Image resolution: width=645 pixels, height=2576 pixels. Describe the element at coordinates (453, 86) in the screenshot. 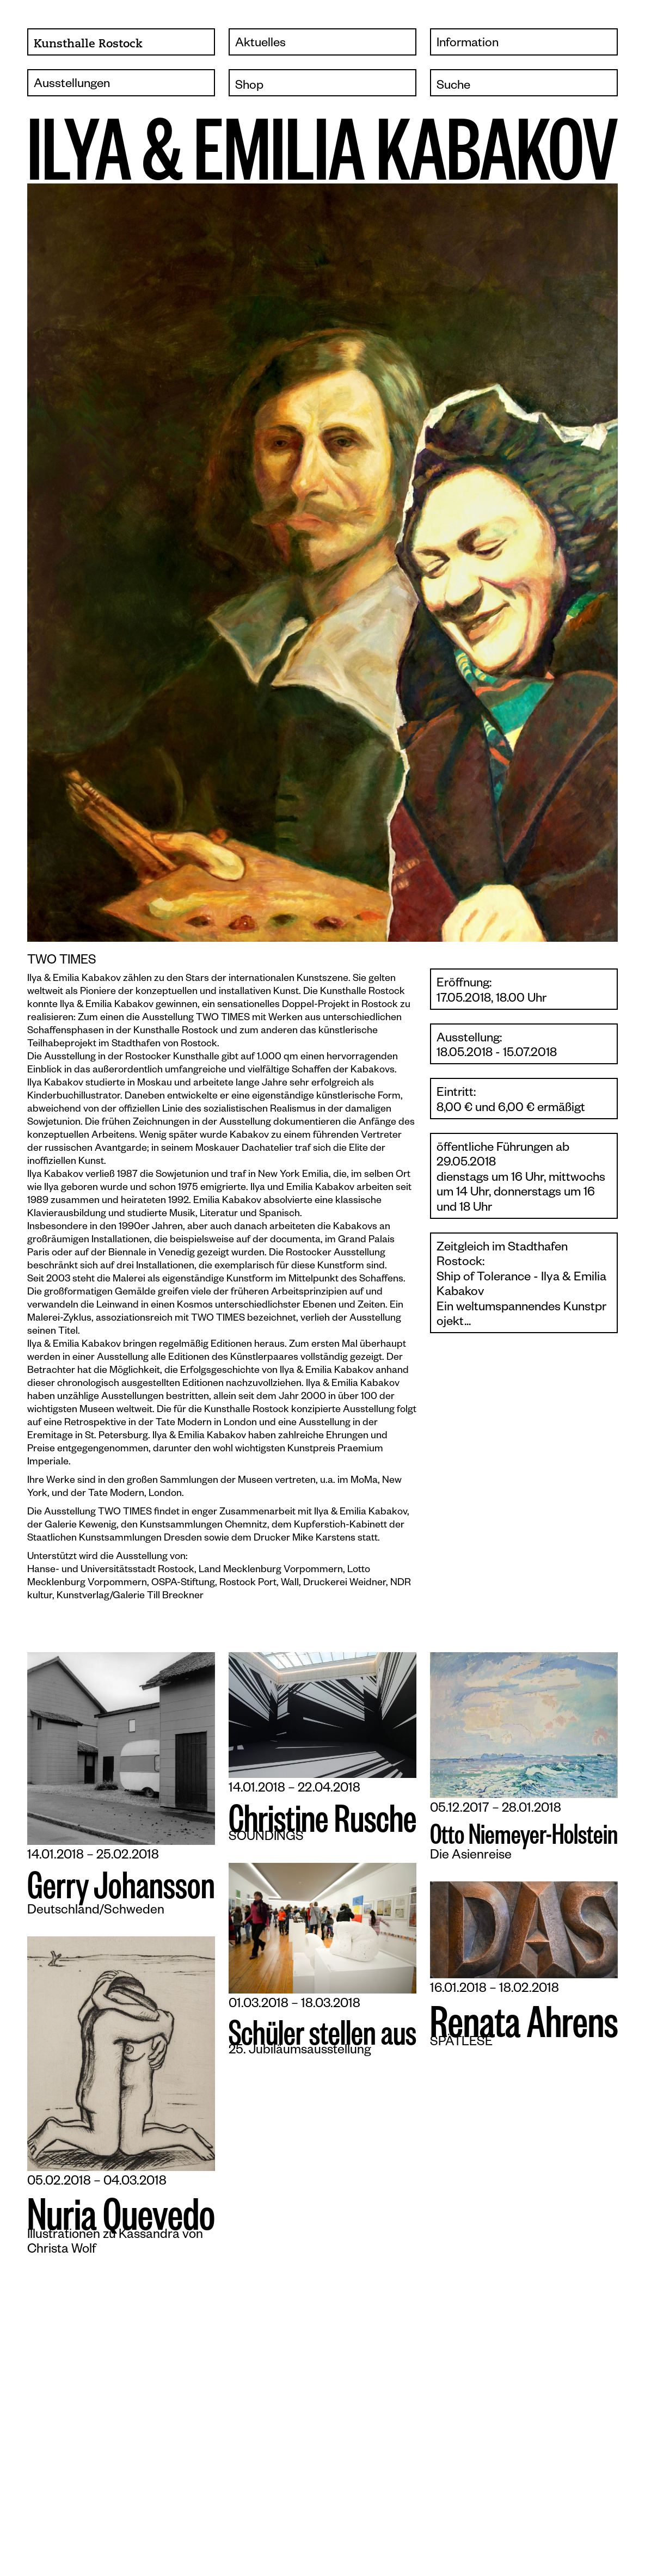

I see `Suche` at that location.